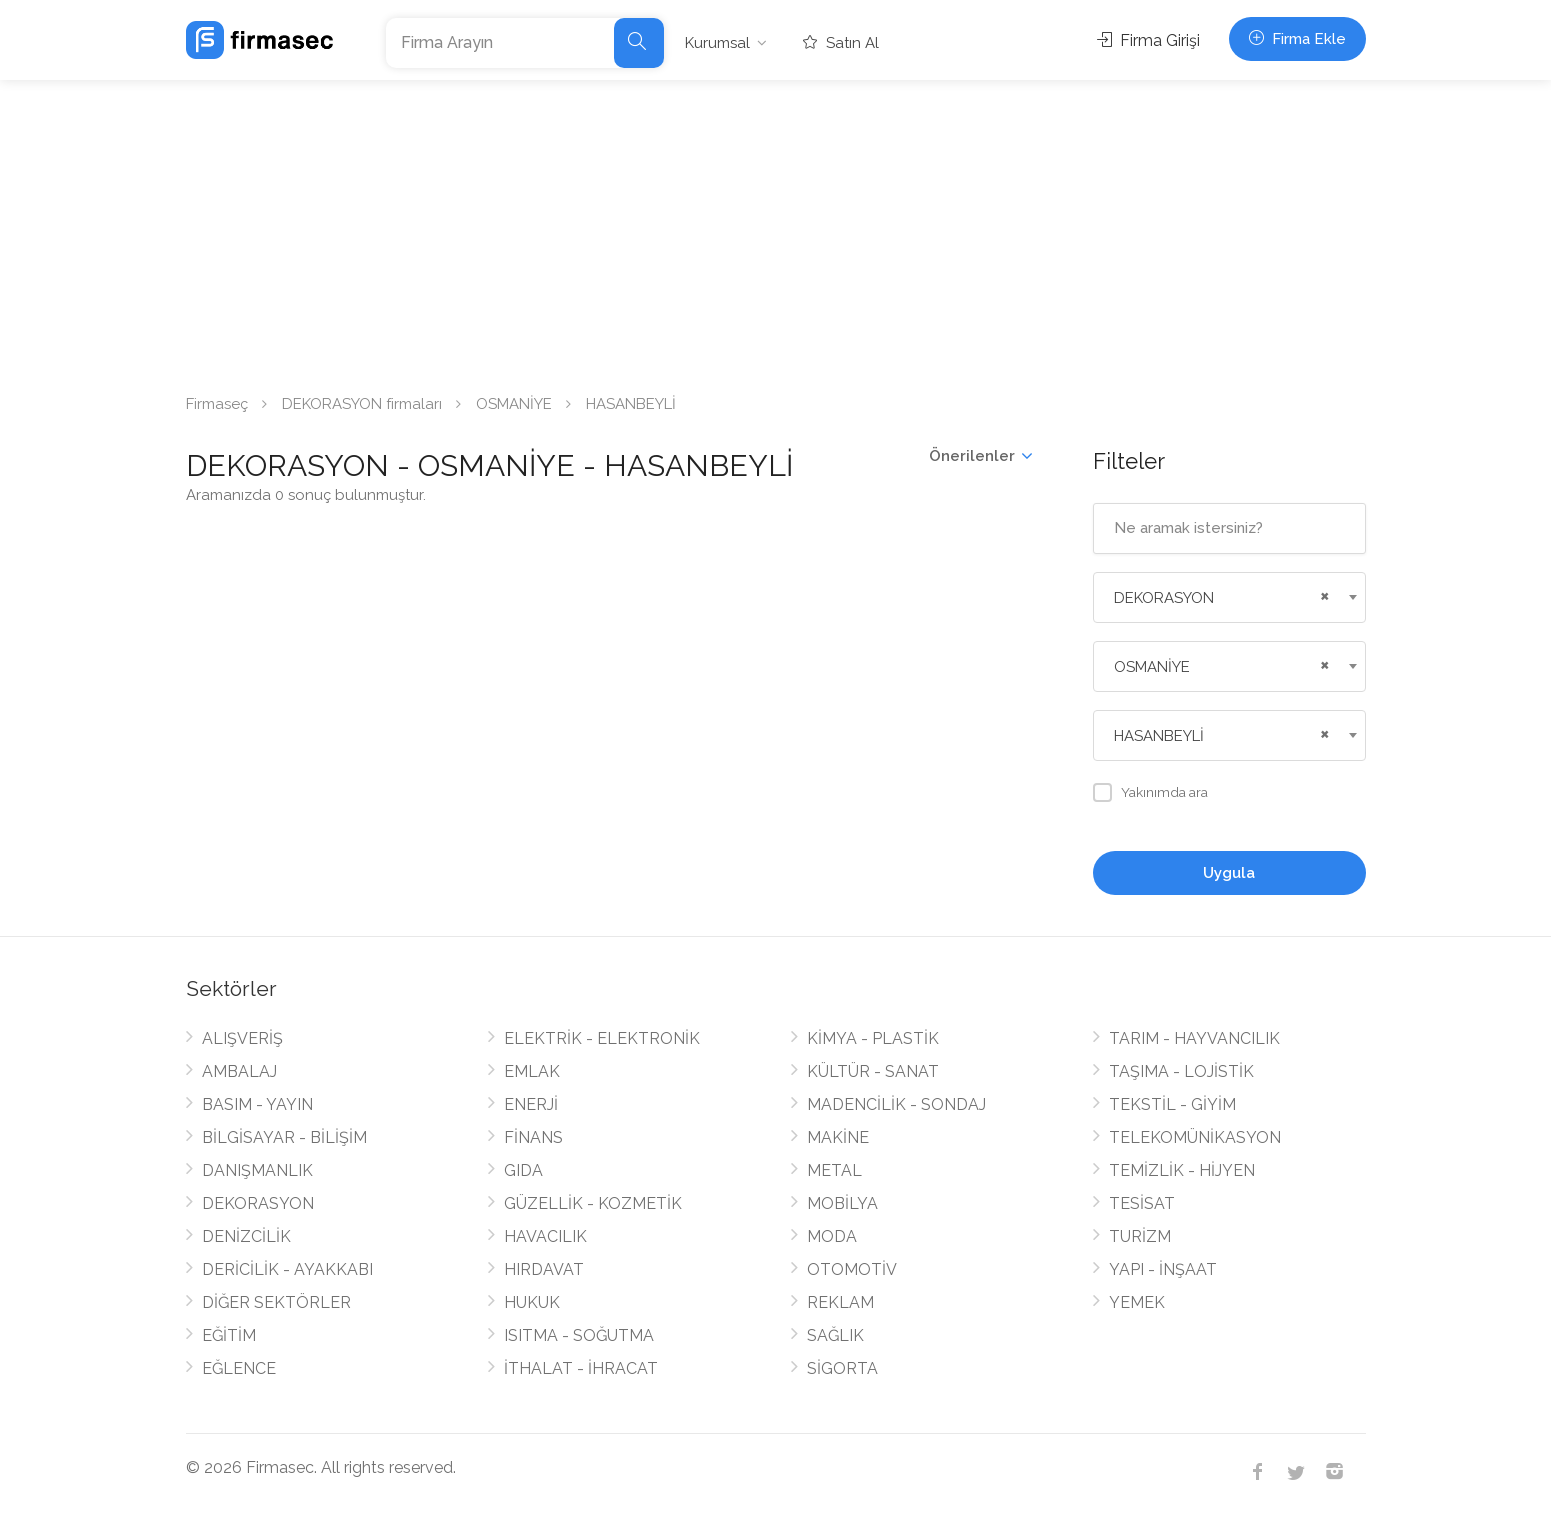 This screenshot has width=1551, height=1522. What do you see at coordinates (545, 1236) in the screenshot?
I see `HAVACILIK` at bounding box center [545, 1236].